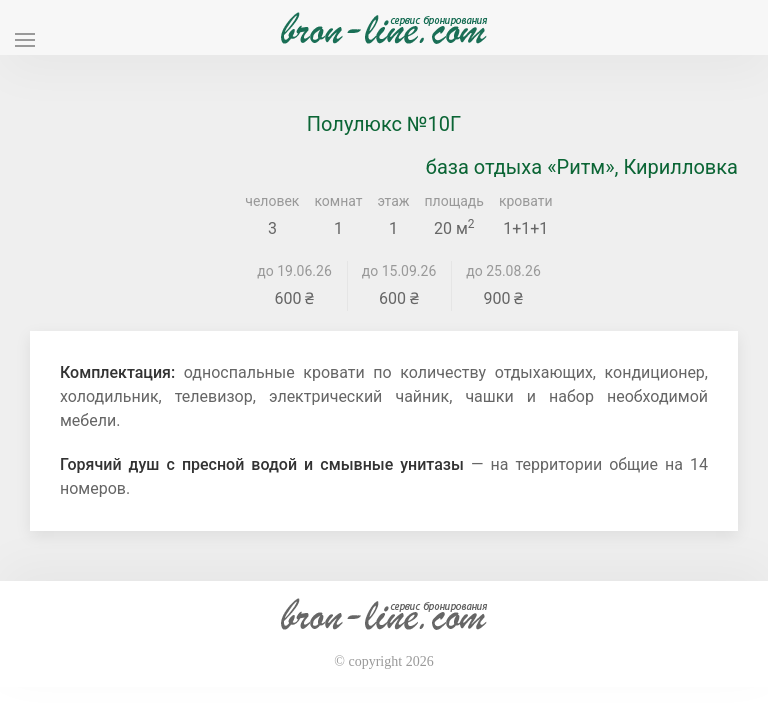 This screenshot has height=720, width=768. Describe the element at coordinates (454, 201) in the screenshot. I see `площадь` at that location.